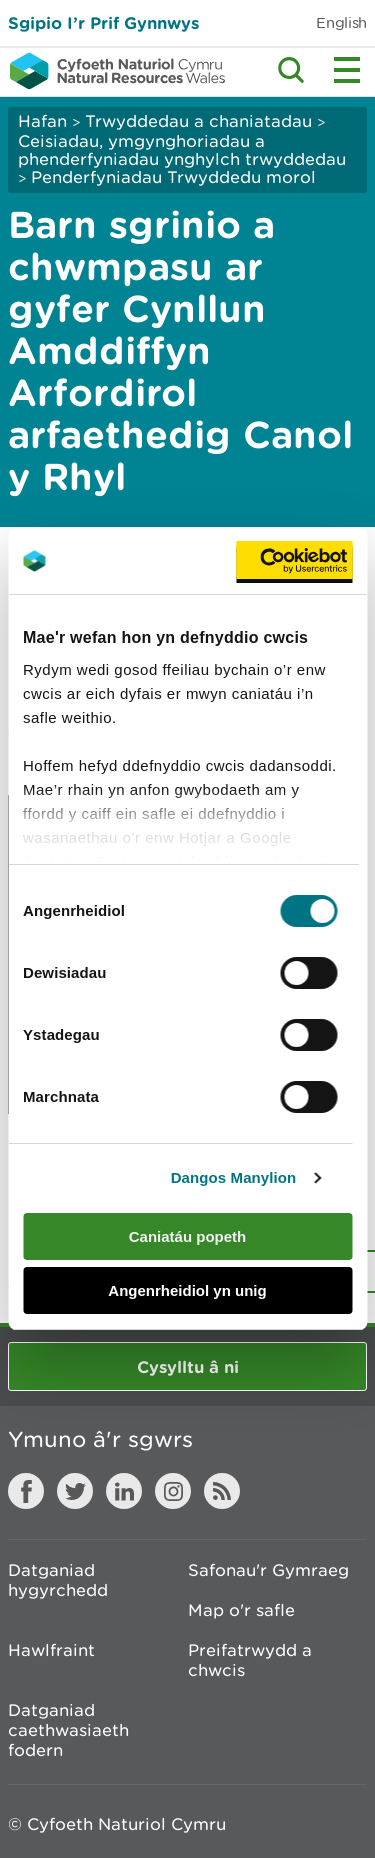  What do you see at coordinates (341, 22) in the screenshot?
I see `English` at bounding box center [341, 22].